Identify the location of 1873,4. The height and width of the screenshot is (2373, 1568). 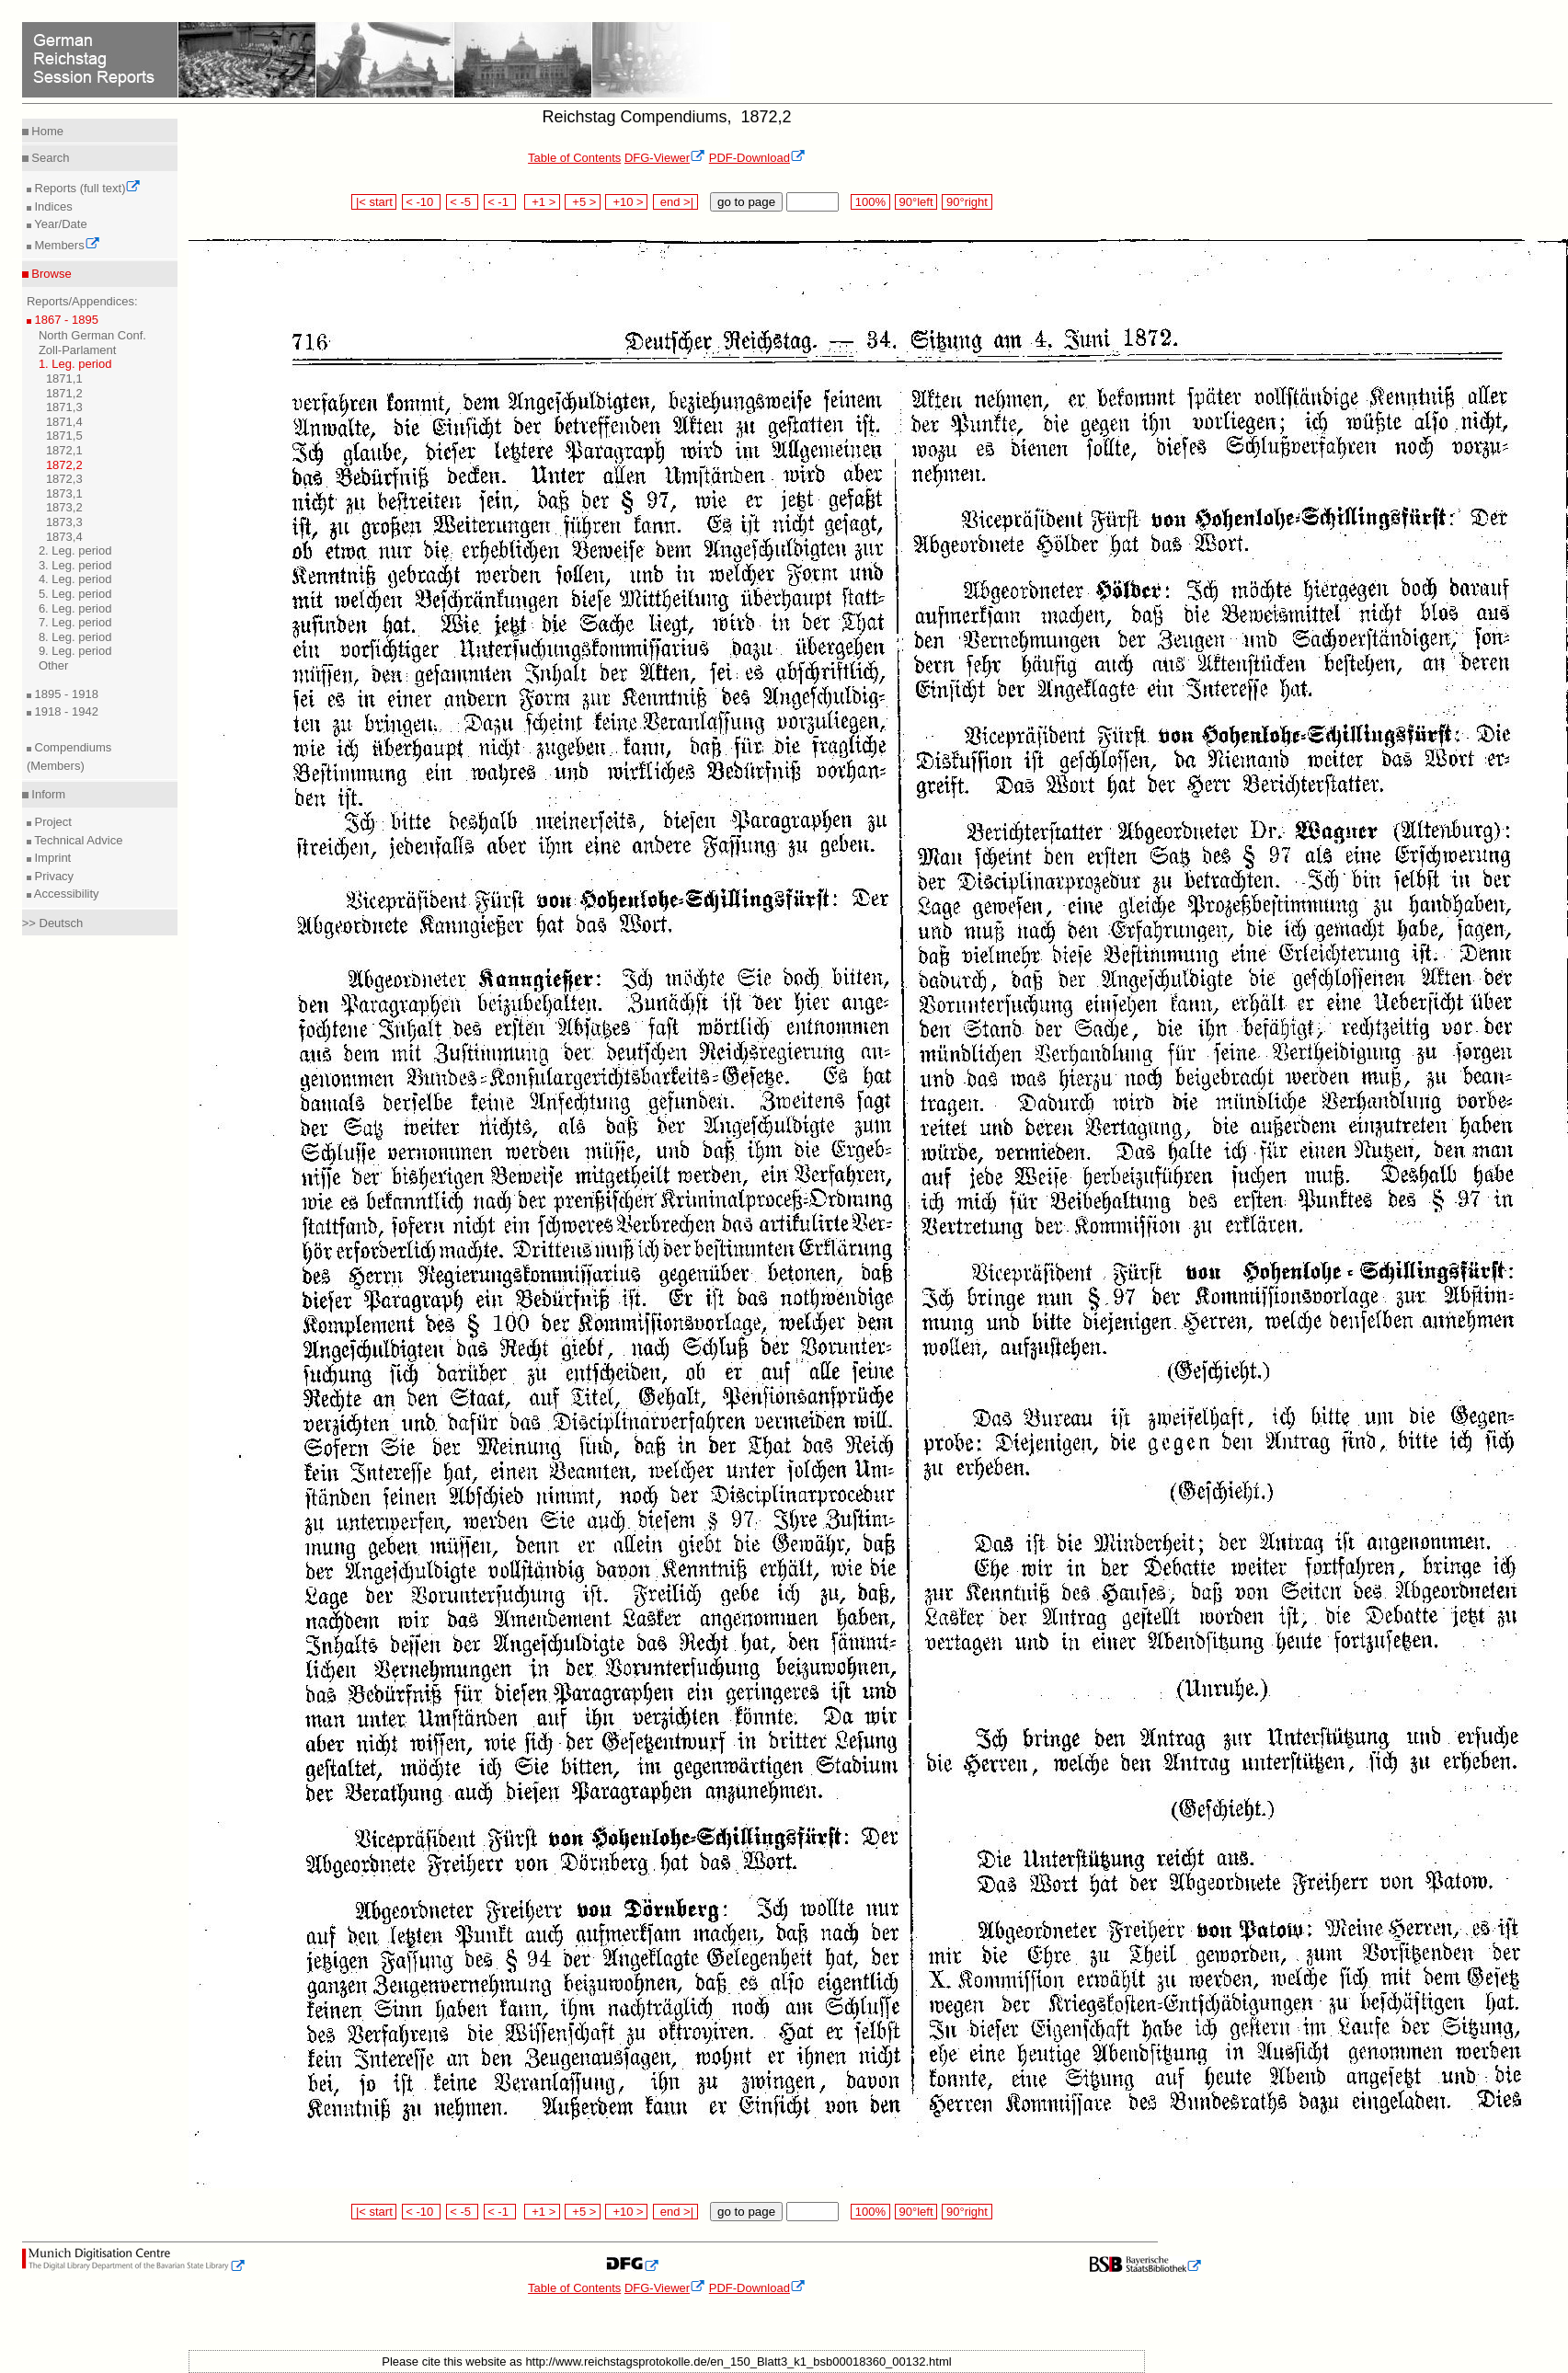
(64, 537).